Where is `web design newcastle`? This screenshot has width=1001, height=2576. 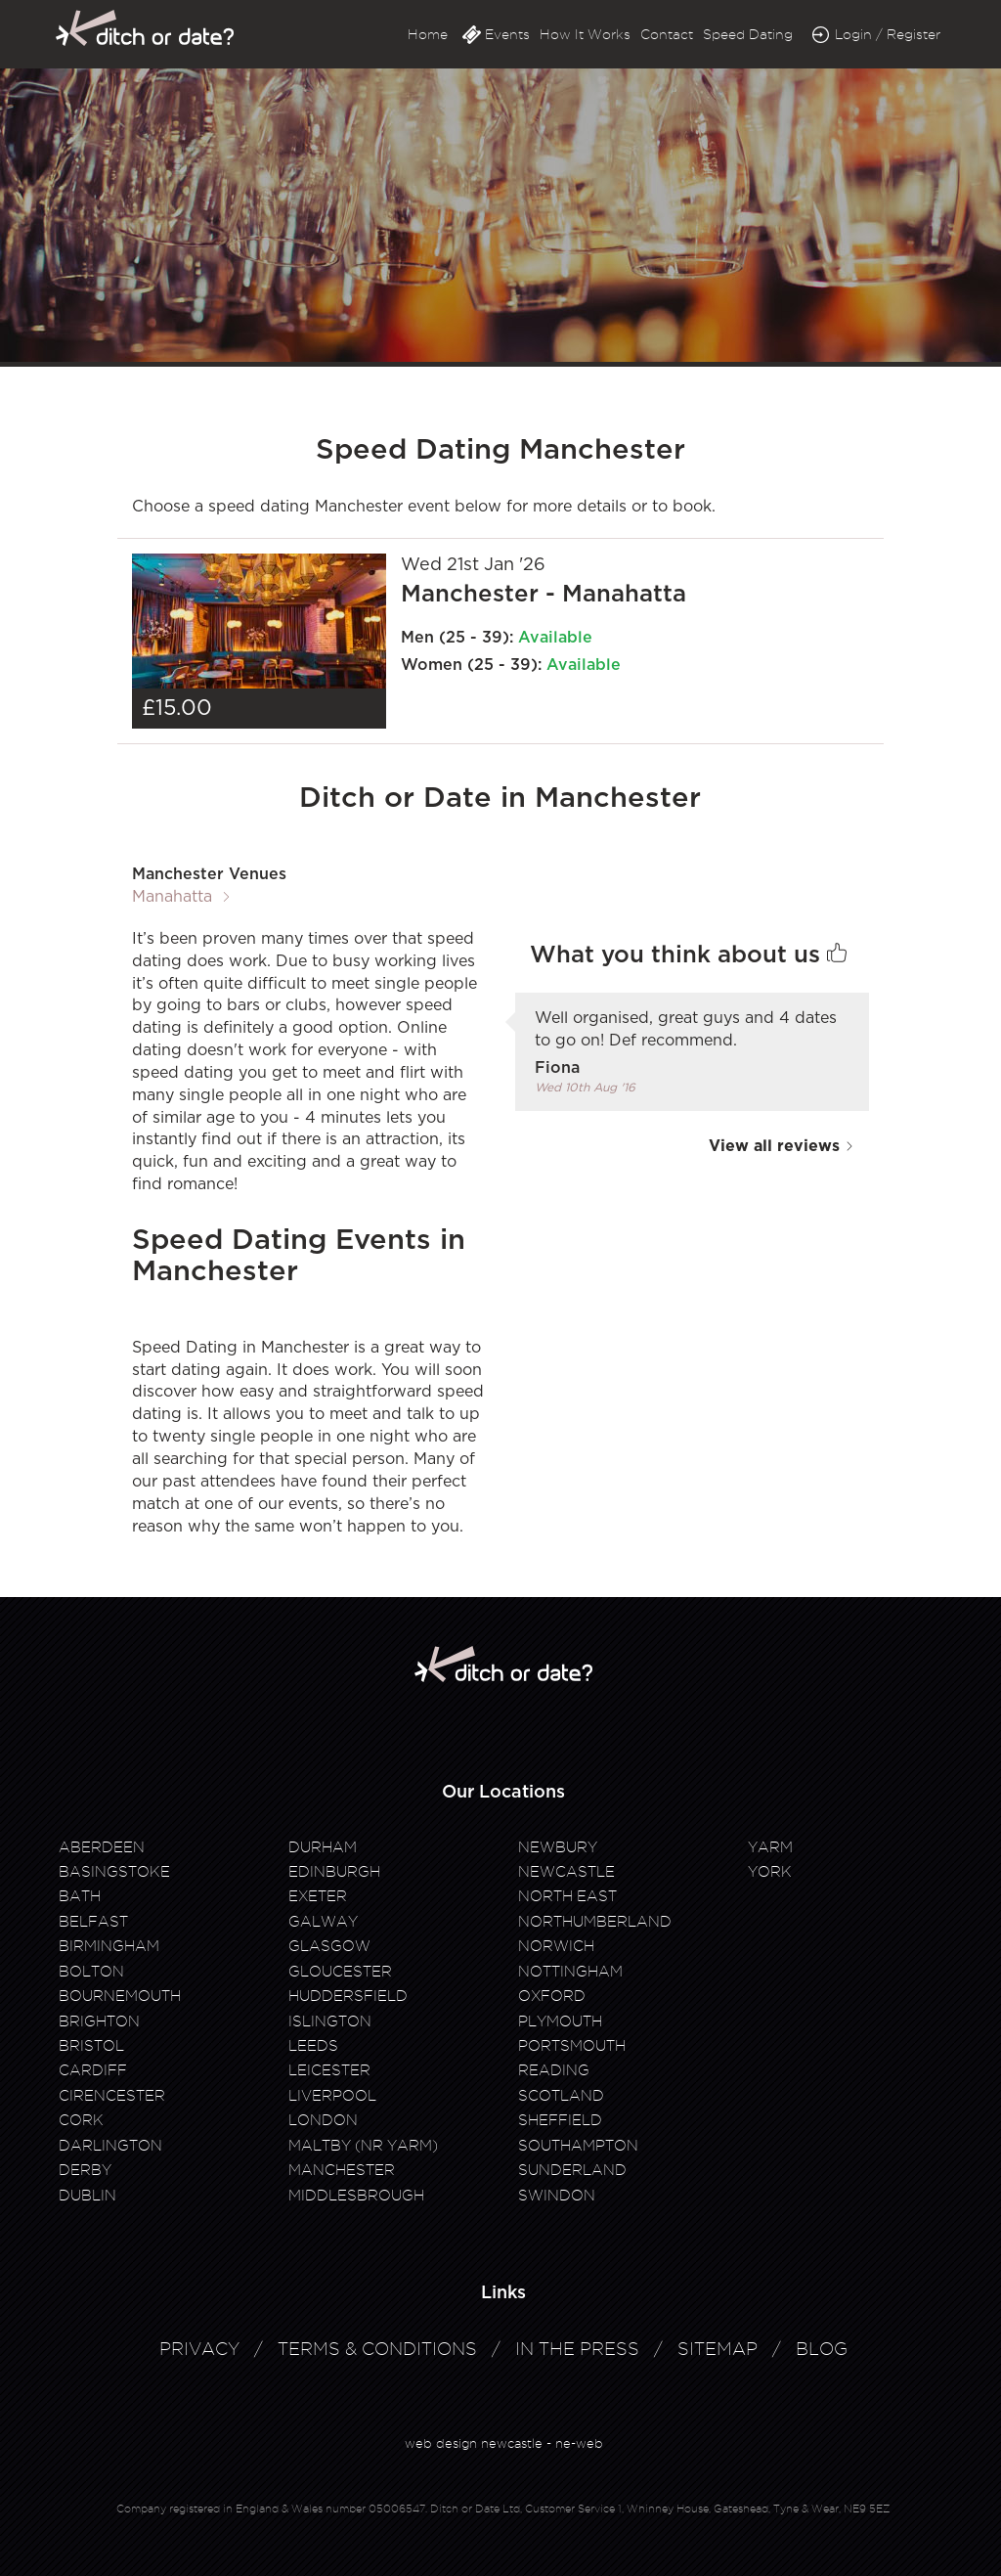
web design newcastle is located at coordinates (474, 2443).